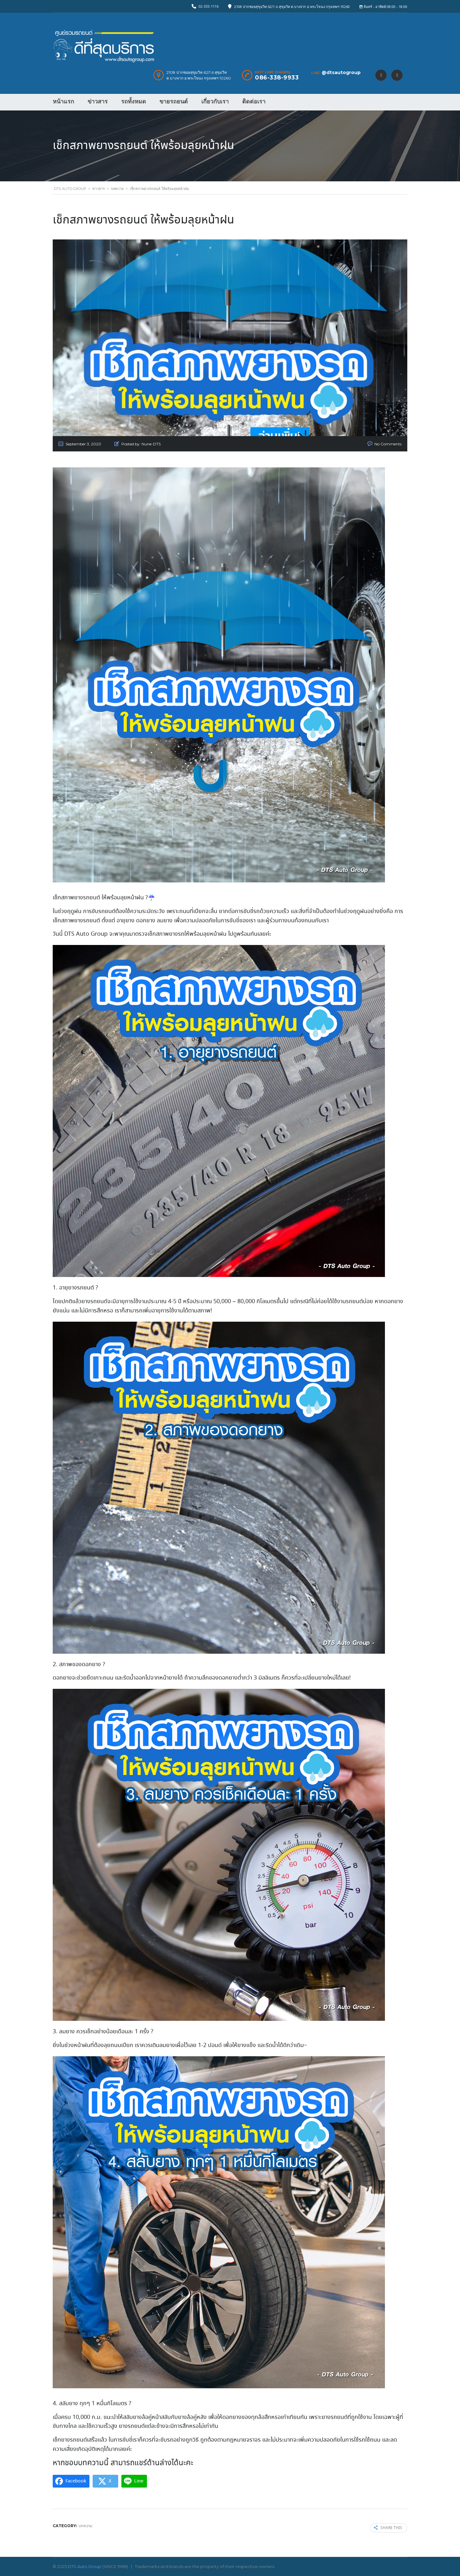 This screenshot has height=2576, width=460. I want to click on หน้าแรก, so click(63, 101).